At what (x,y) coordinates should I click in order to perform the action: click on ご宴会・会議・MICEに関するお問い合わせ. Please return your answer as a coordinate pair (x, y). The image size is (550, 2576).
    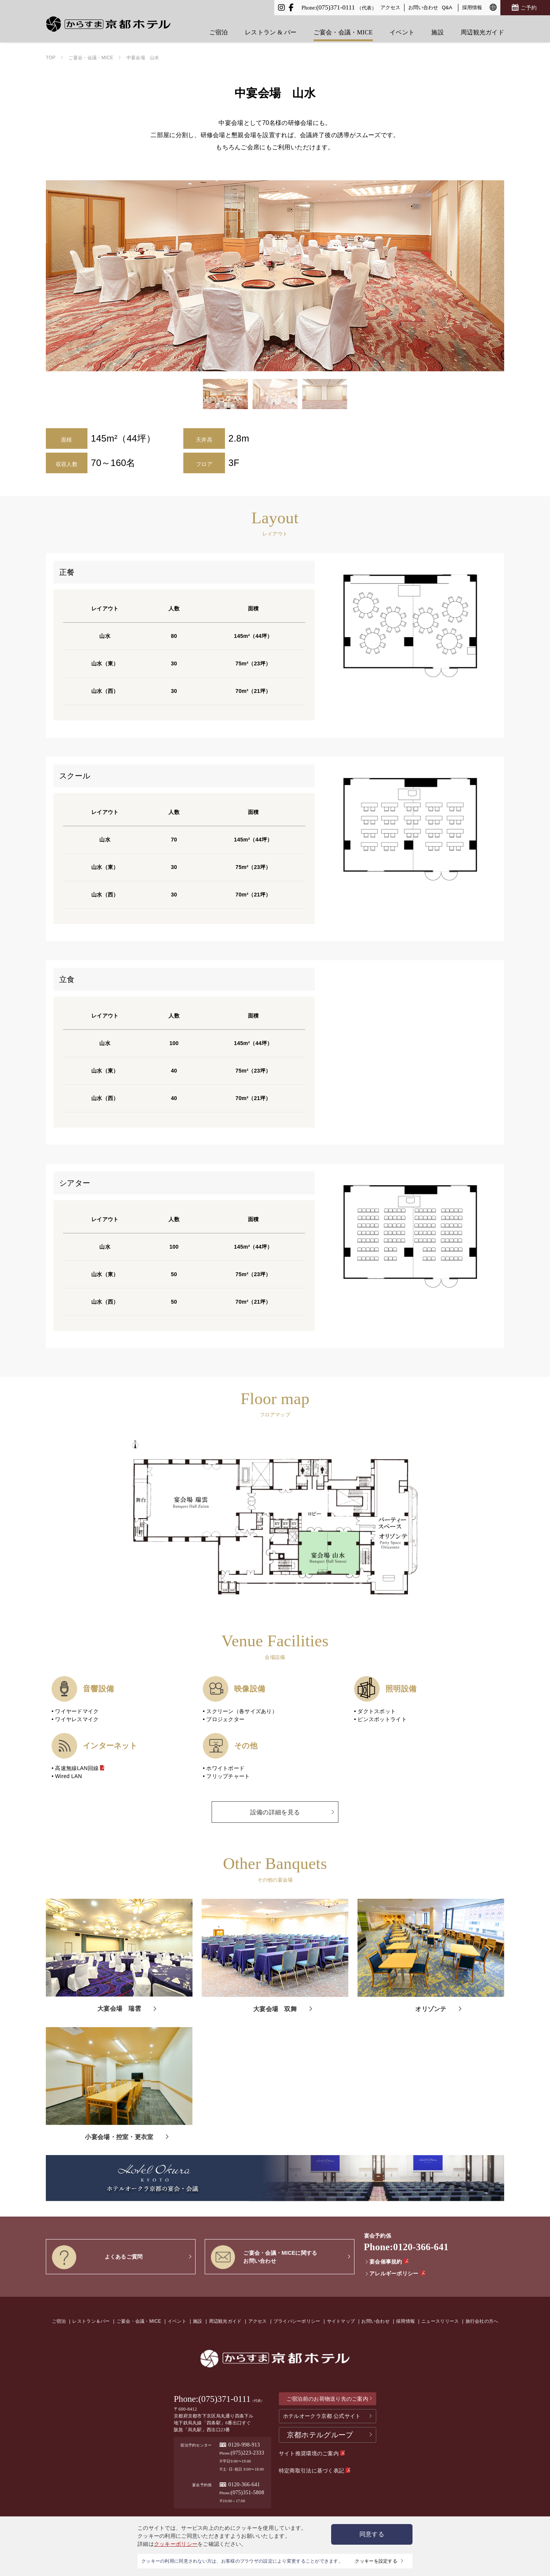
    Looking at the image, I should click on (264, 2256).